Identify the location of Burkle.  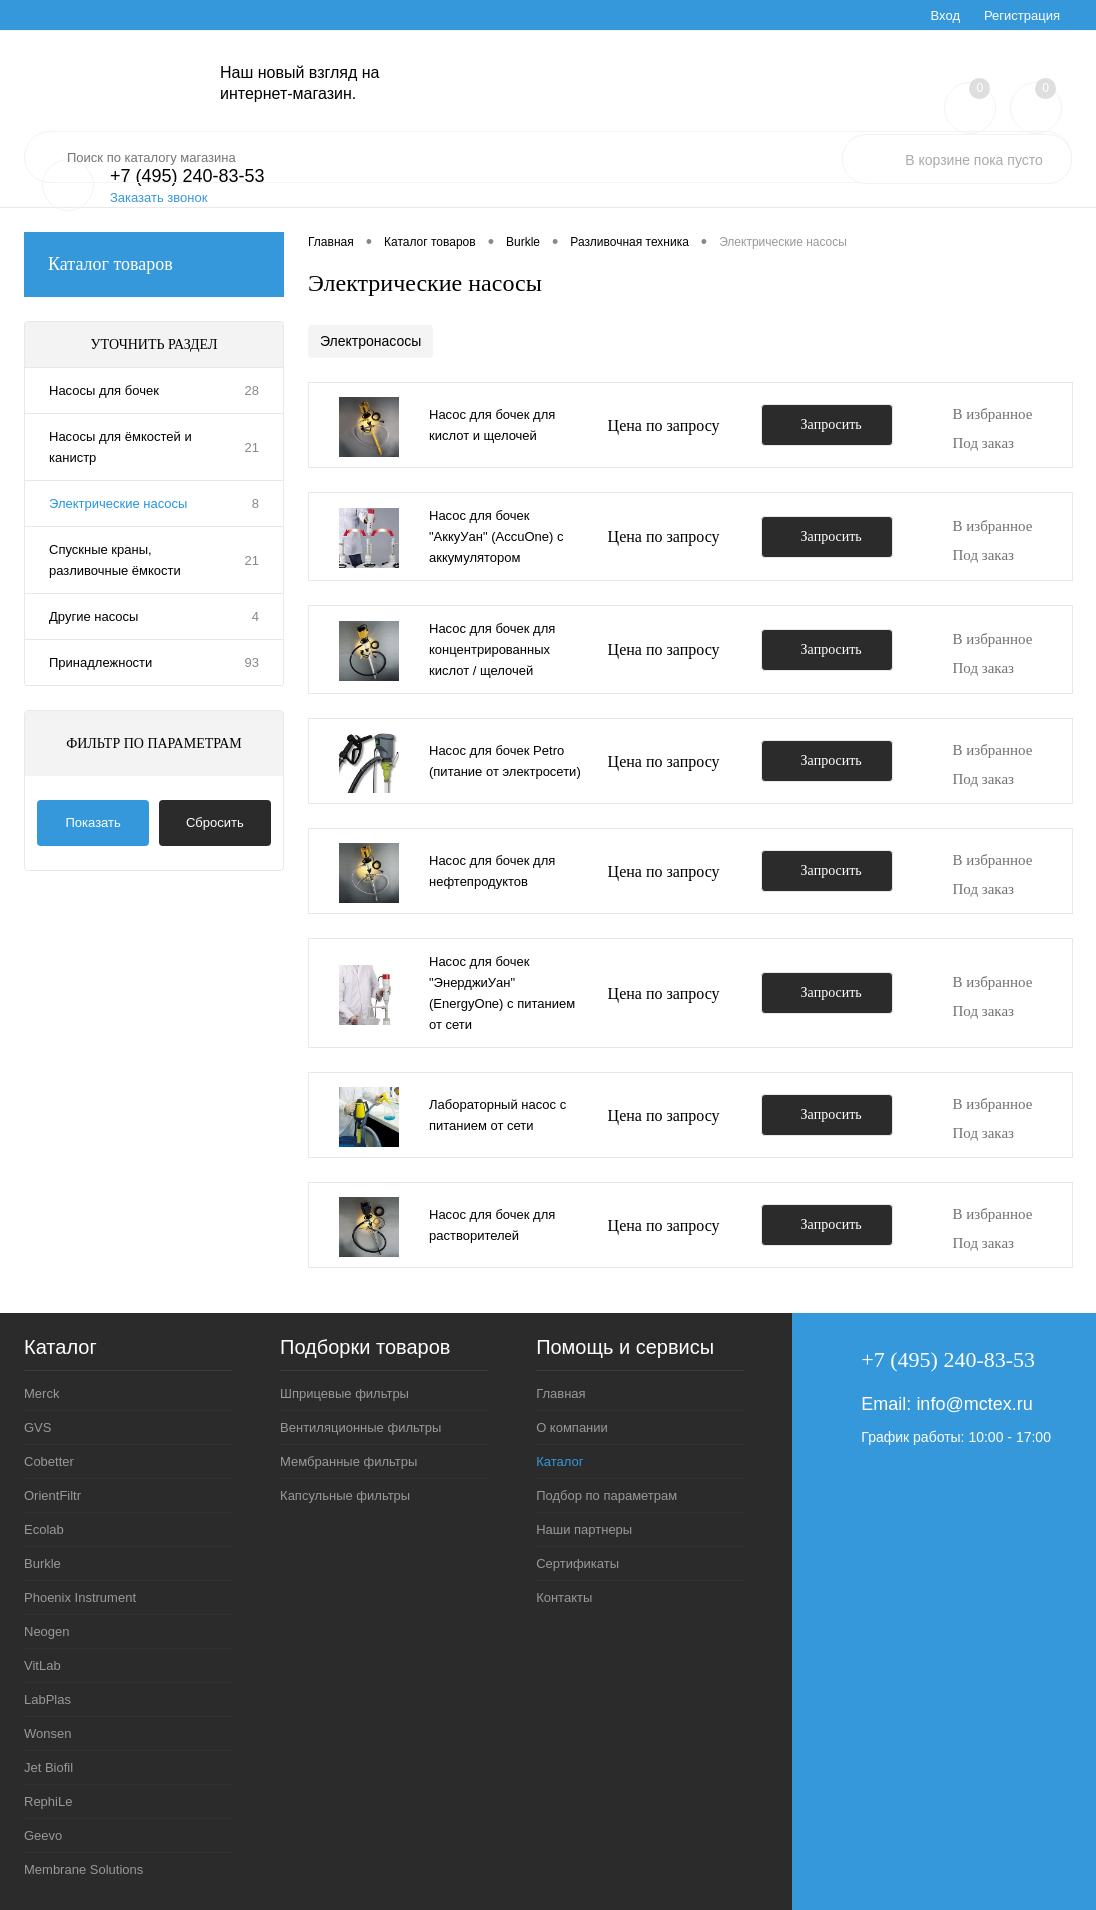
(42, 1563).